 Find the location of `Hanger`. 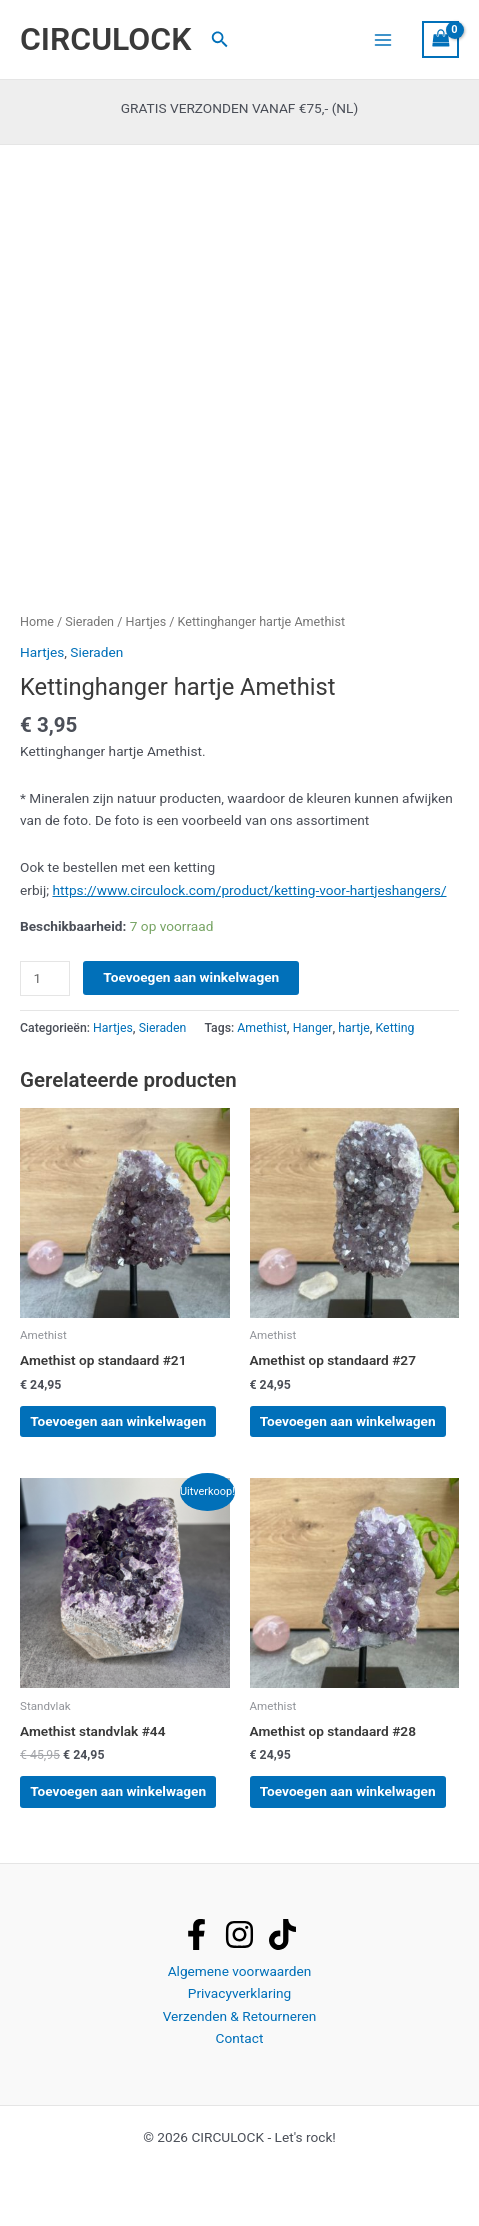

Hanger is located at coordinates (313, 1028).